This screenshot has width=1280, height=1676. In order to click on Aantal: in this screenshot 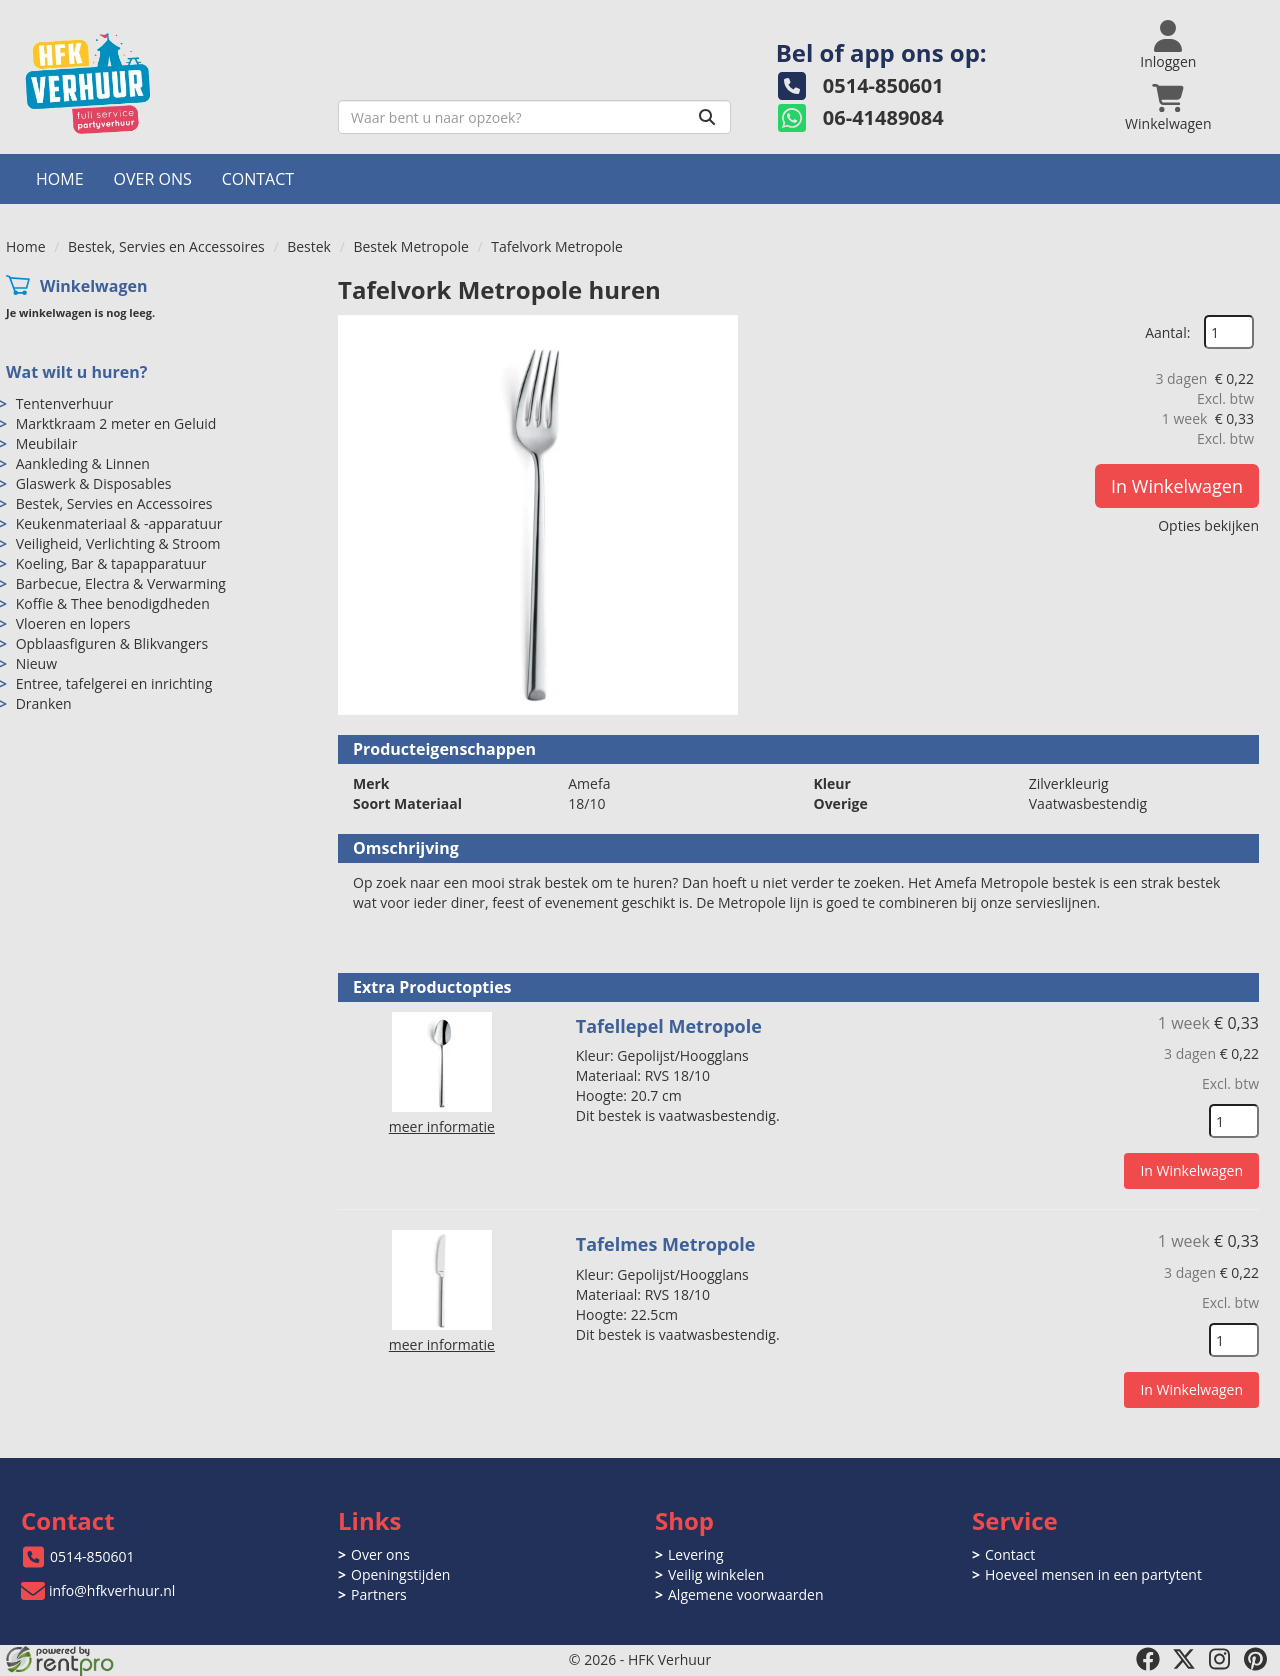, I will do `click(1167, 332)`.